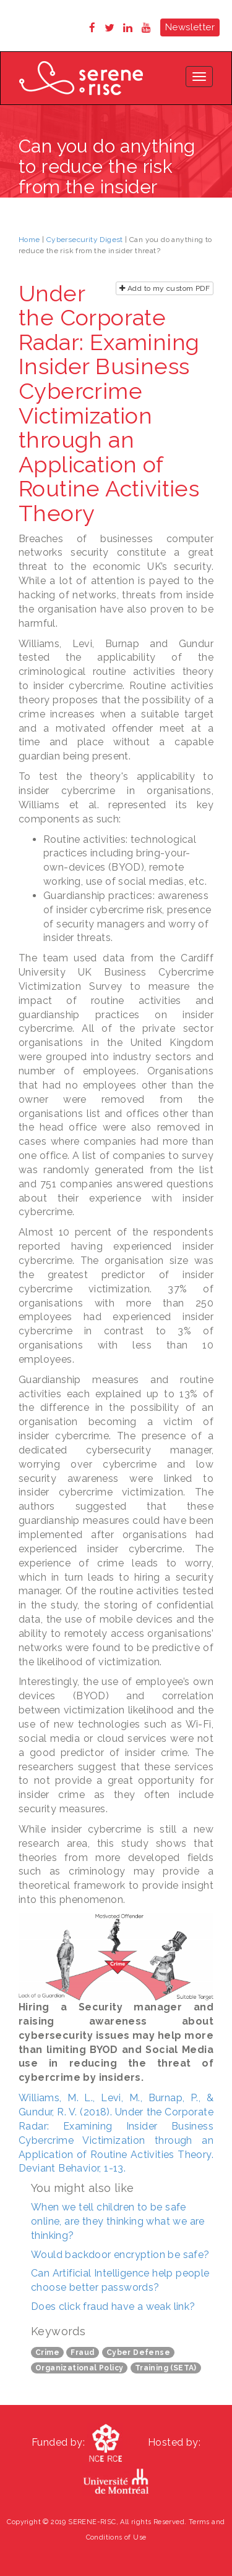 This screenshot has width=232, height=2576. Describe the element at coordinates (190, 27) in the screenshot. I see `Newsletter` at that location.